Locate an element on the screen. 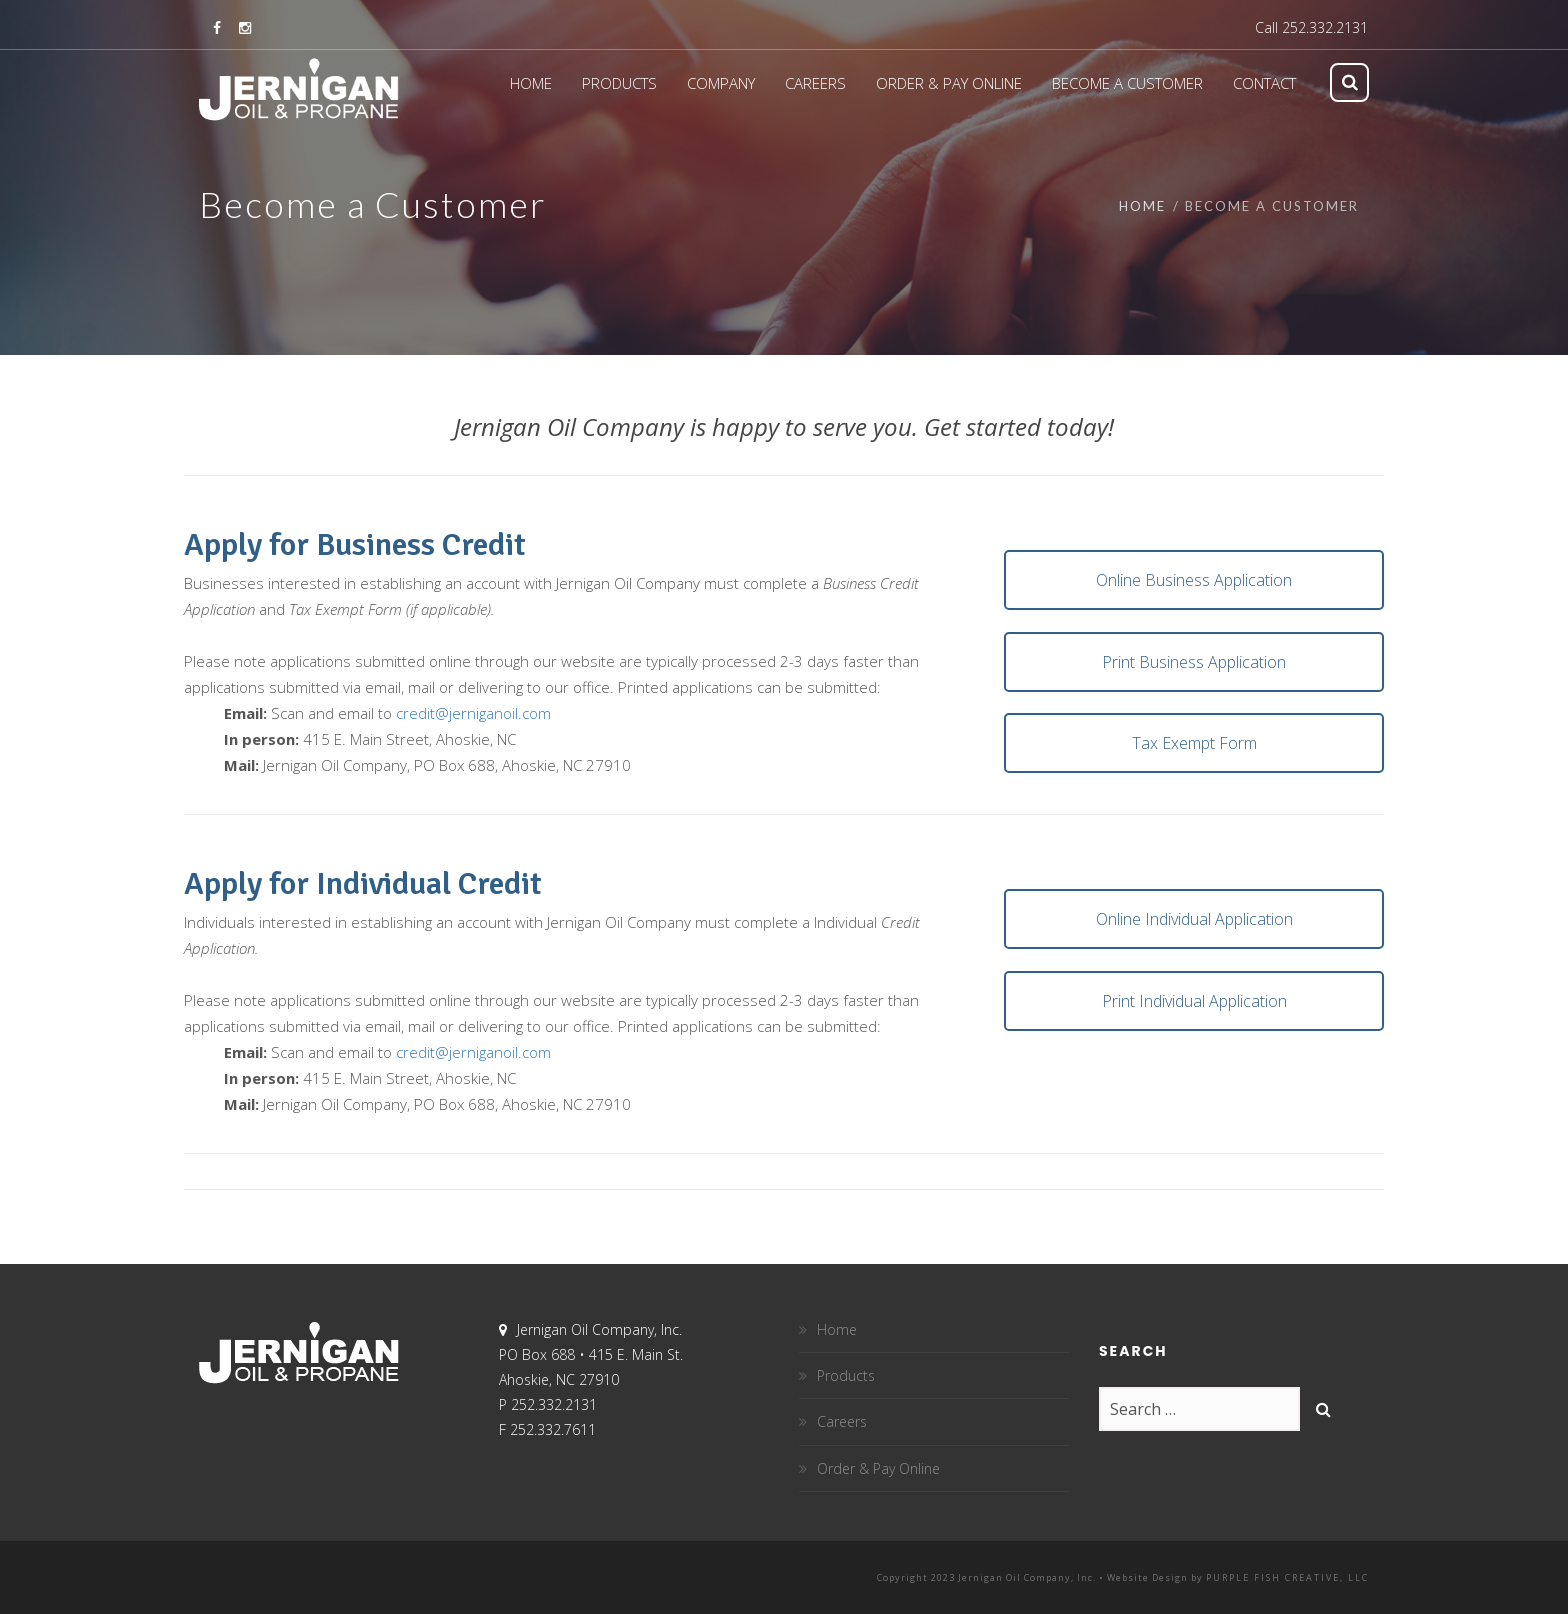 The image size is (1568, 1614). Order & Pay Online is located at coordinates (878, 1468).